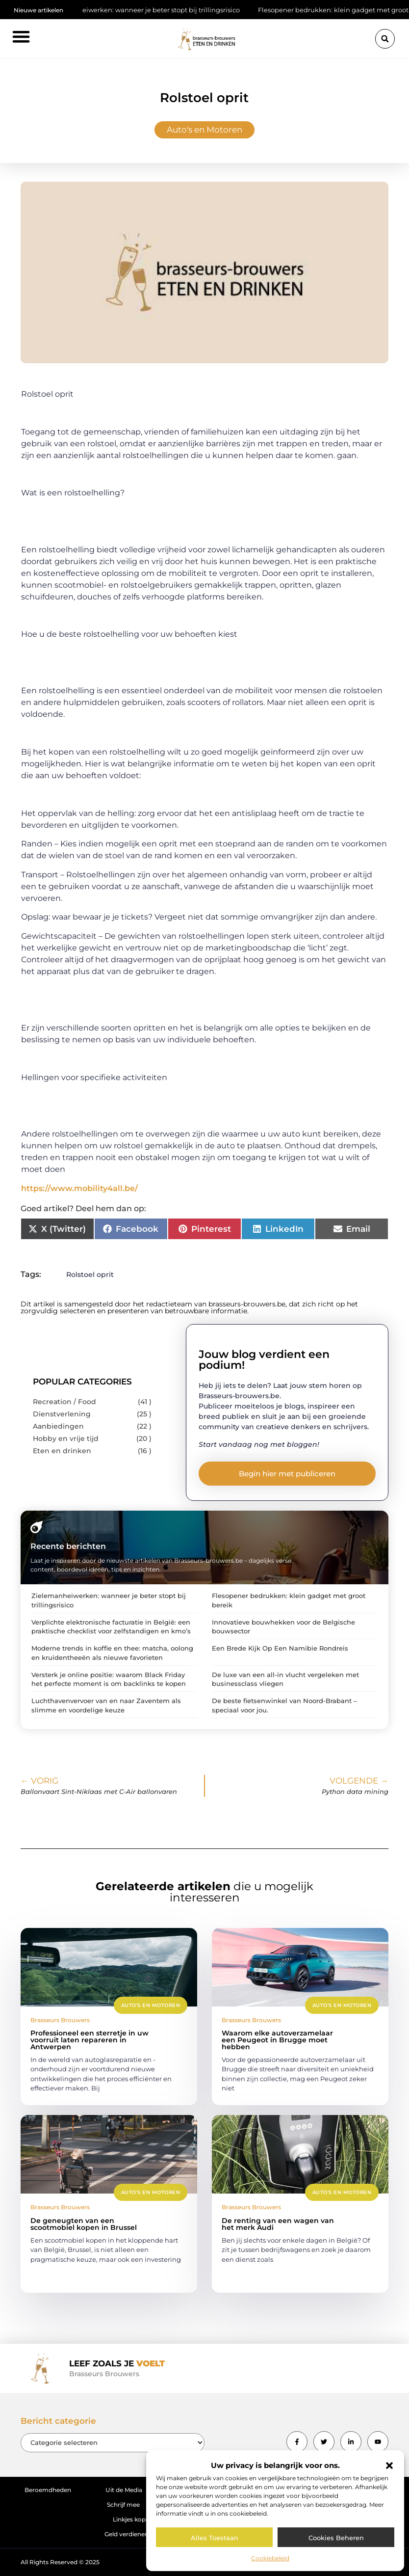  Describe the element at coordinates (64, 1402) in the screenshot. I see `Recreation / Food` at that location.